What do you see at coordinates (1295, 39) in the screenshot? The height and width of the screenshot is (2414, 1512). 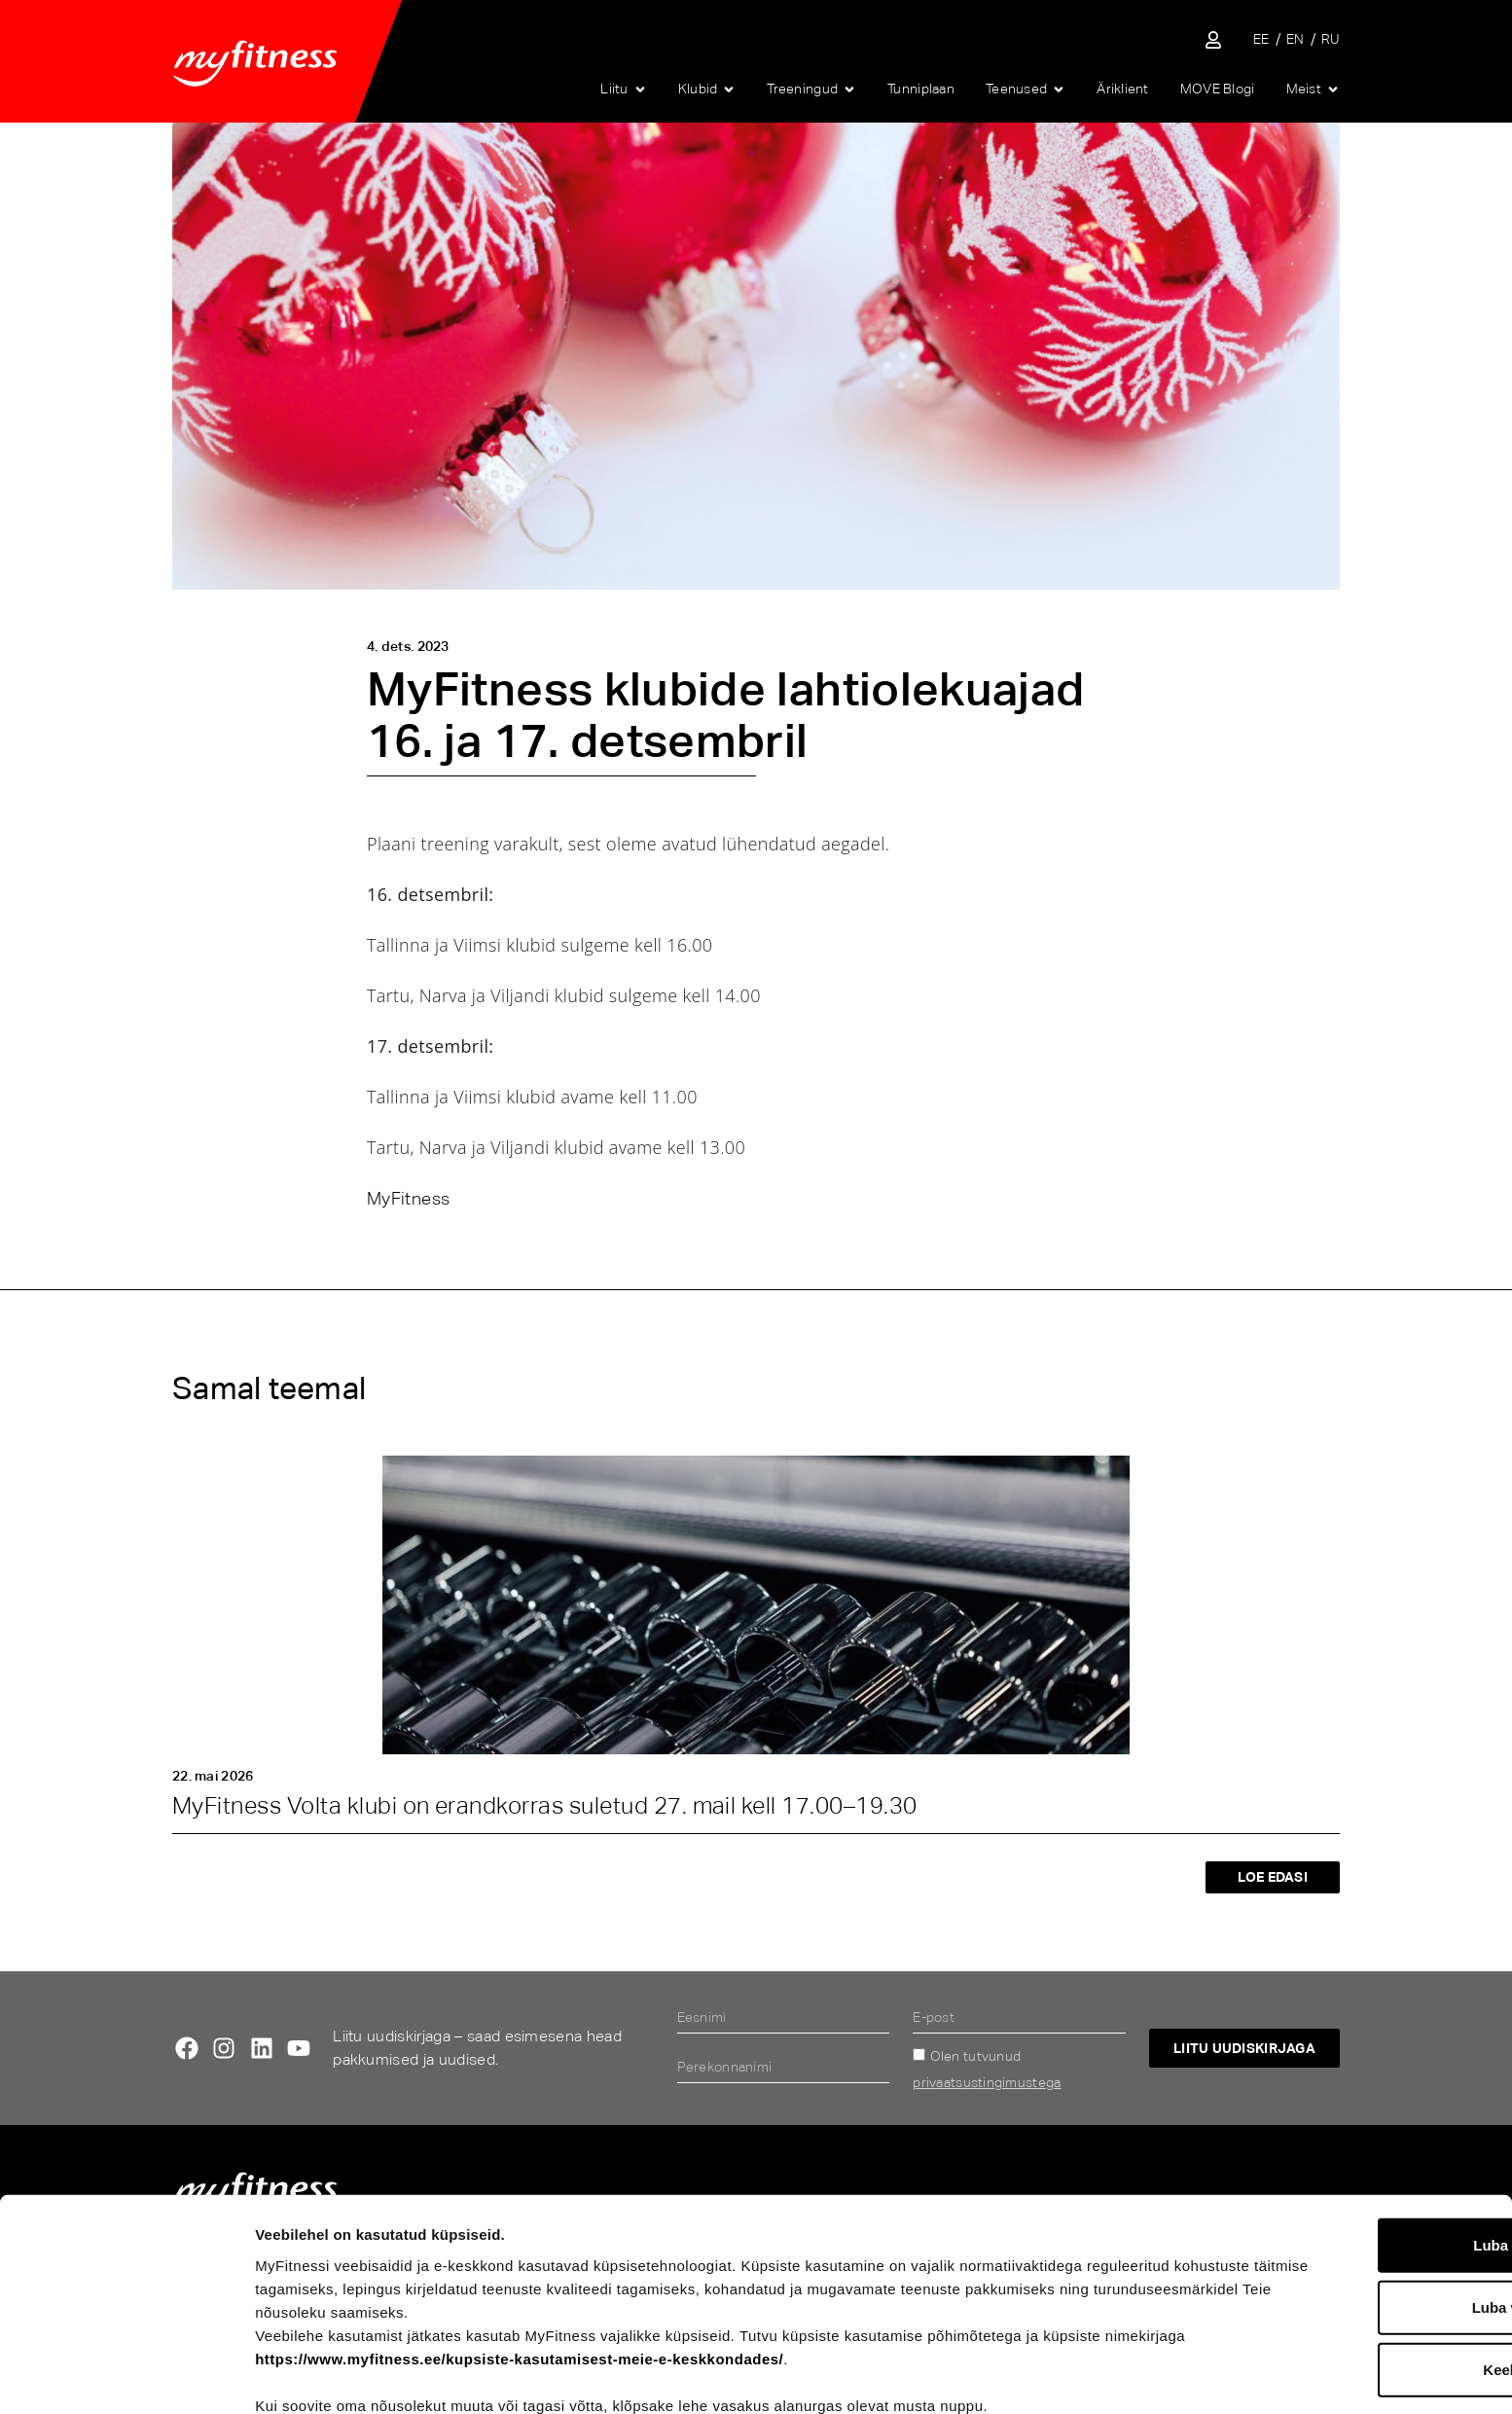 I see `[Switch to EN]` at bounding box center [1295, 39].